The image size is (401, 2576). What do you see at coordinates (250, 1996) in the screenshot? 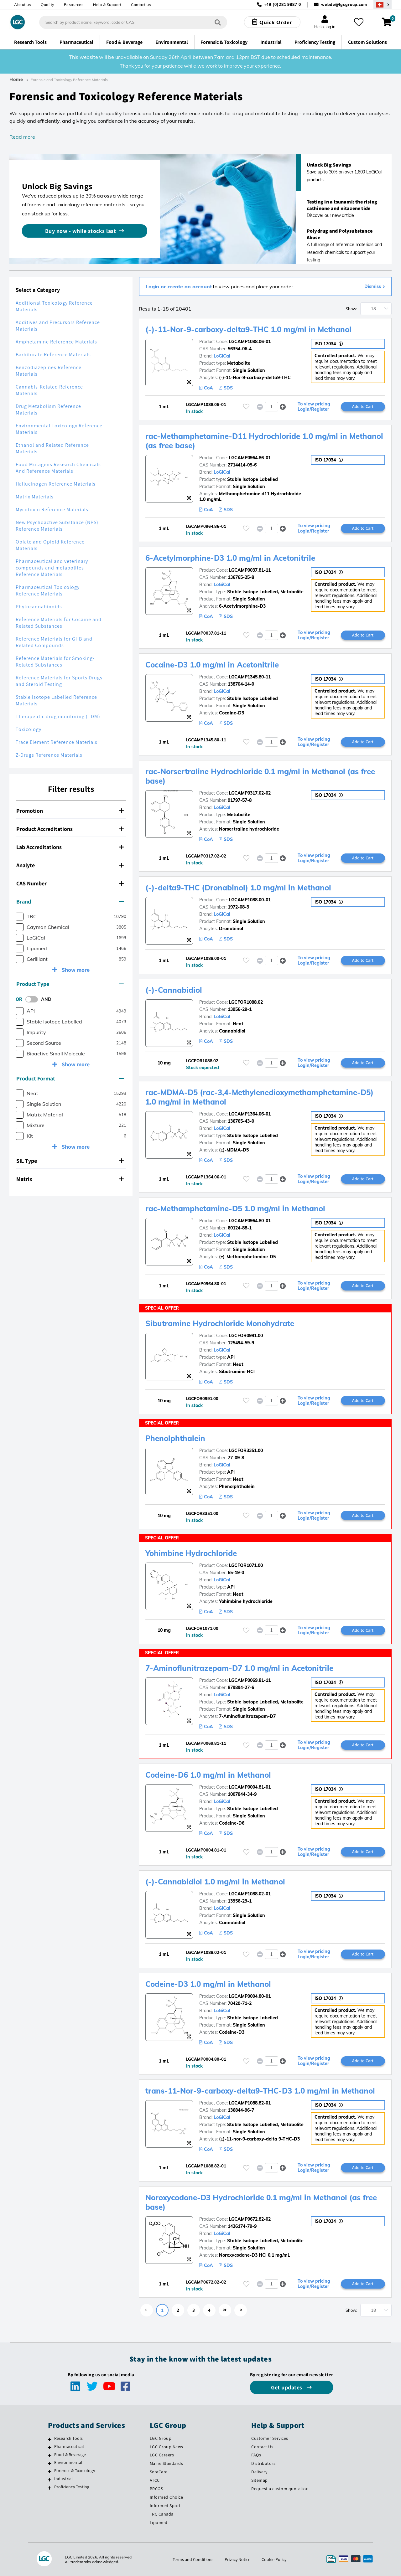
I see `LGCAMP0004.80-01` at bounding box center [250, 1996].